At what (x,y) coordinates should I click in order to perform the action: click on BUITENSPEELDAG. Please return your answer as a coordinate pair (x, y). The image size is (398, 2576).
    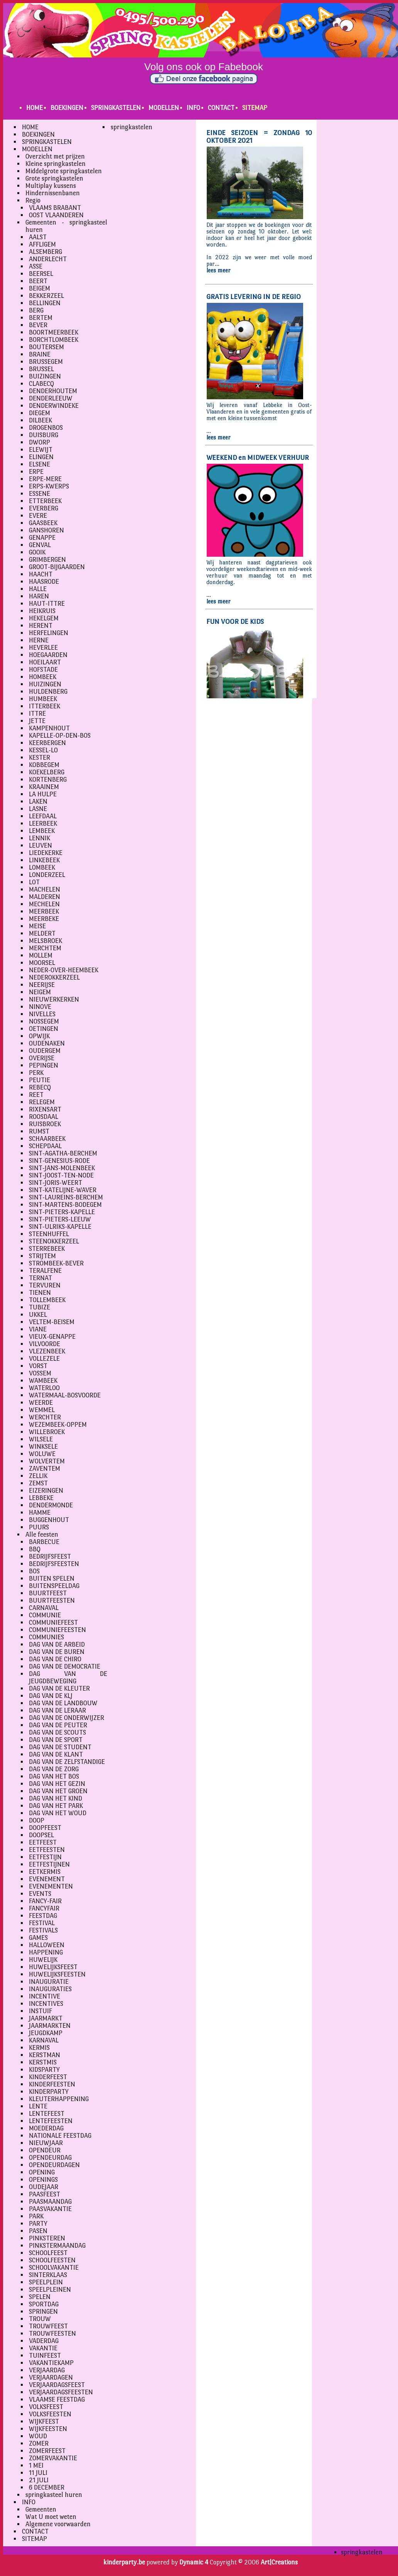
    Looking at the image, I should click on (54, 1586).